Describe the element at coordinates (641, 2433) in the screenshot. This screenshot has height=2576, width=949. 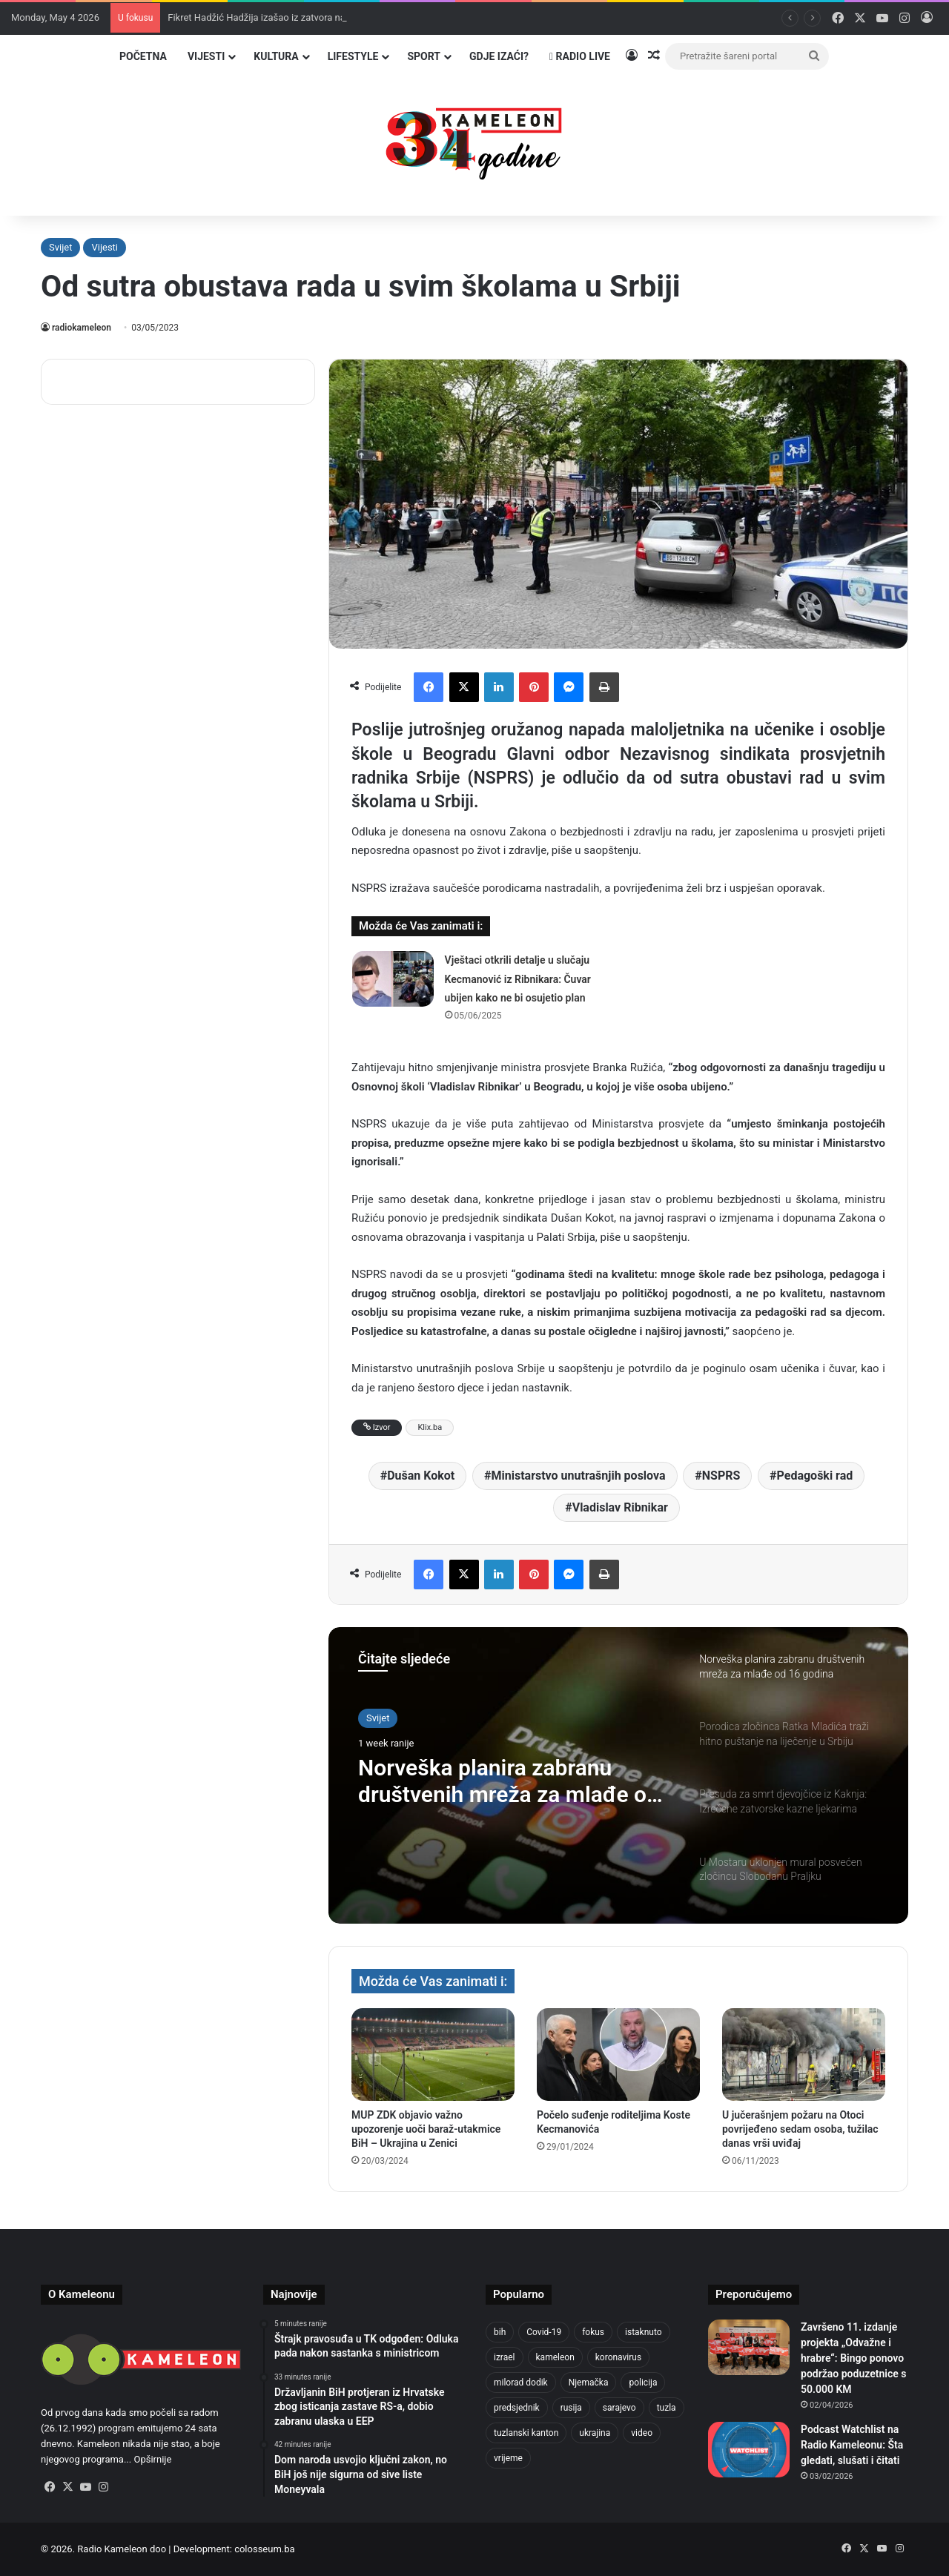
I see `video [video (537 items)]` at that location.